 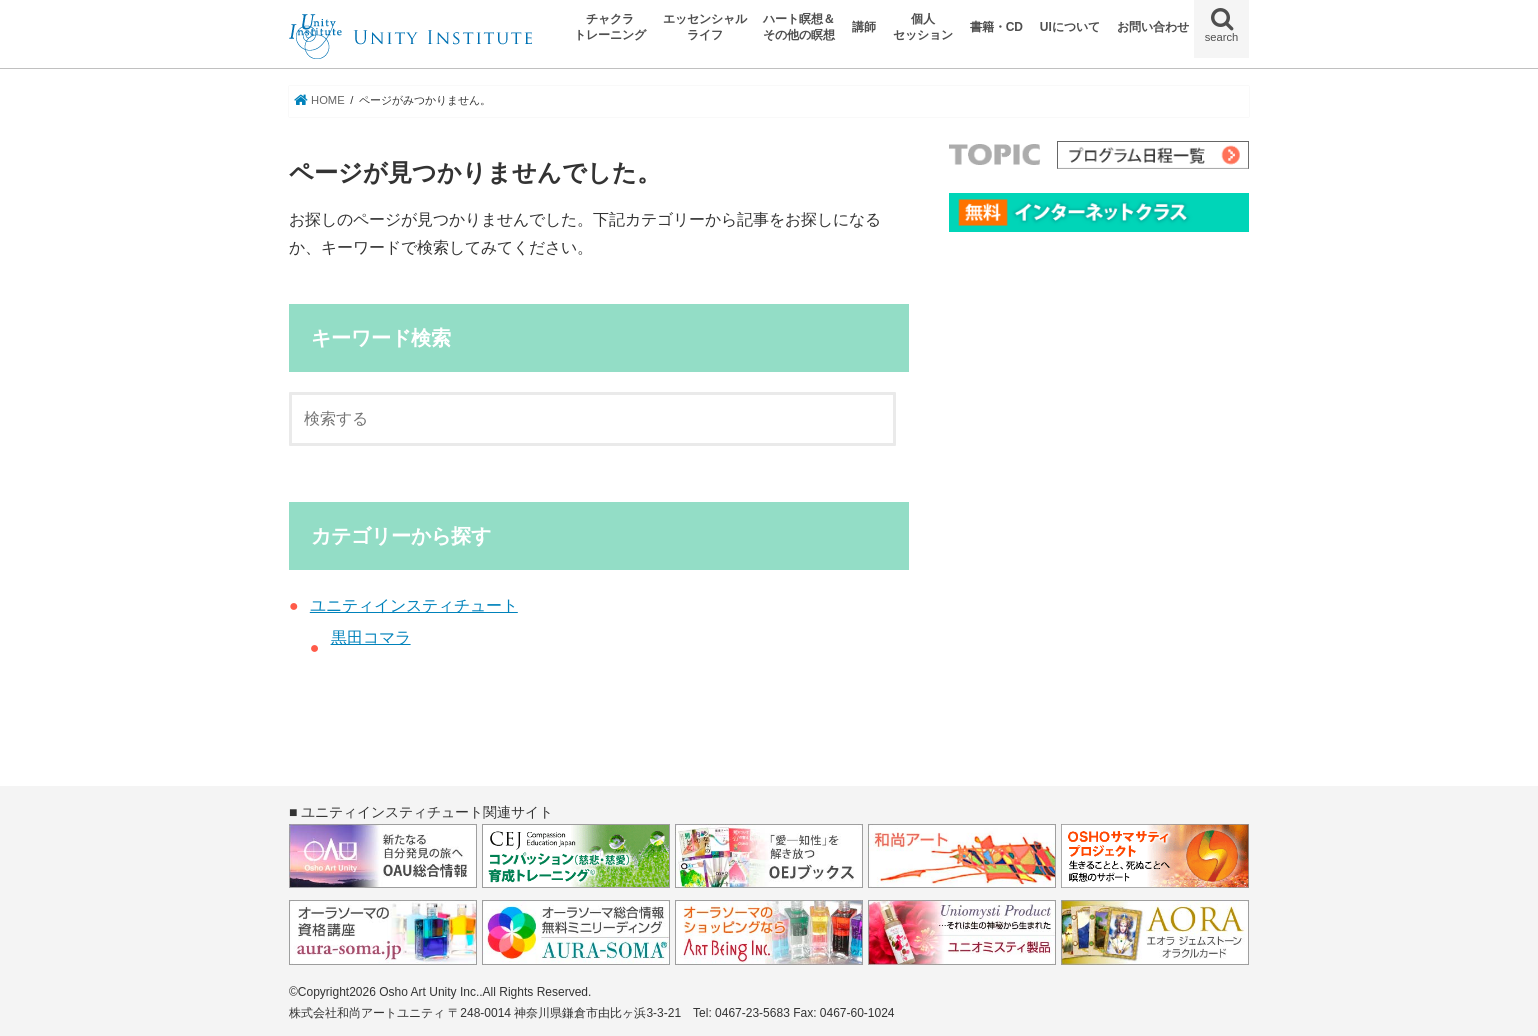 I want to click on お問い合わせ, so click(x=1153, y=27).